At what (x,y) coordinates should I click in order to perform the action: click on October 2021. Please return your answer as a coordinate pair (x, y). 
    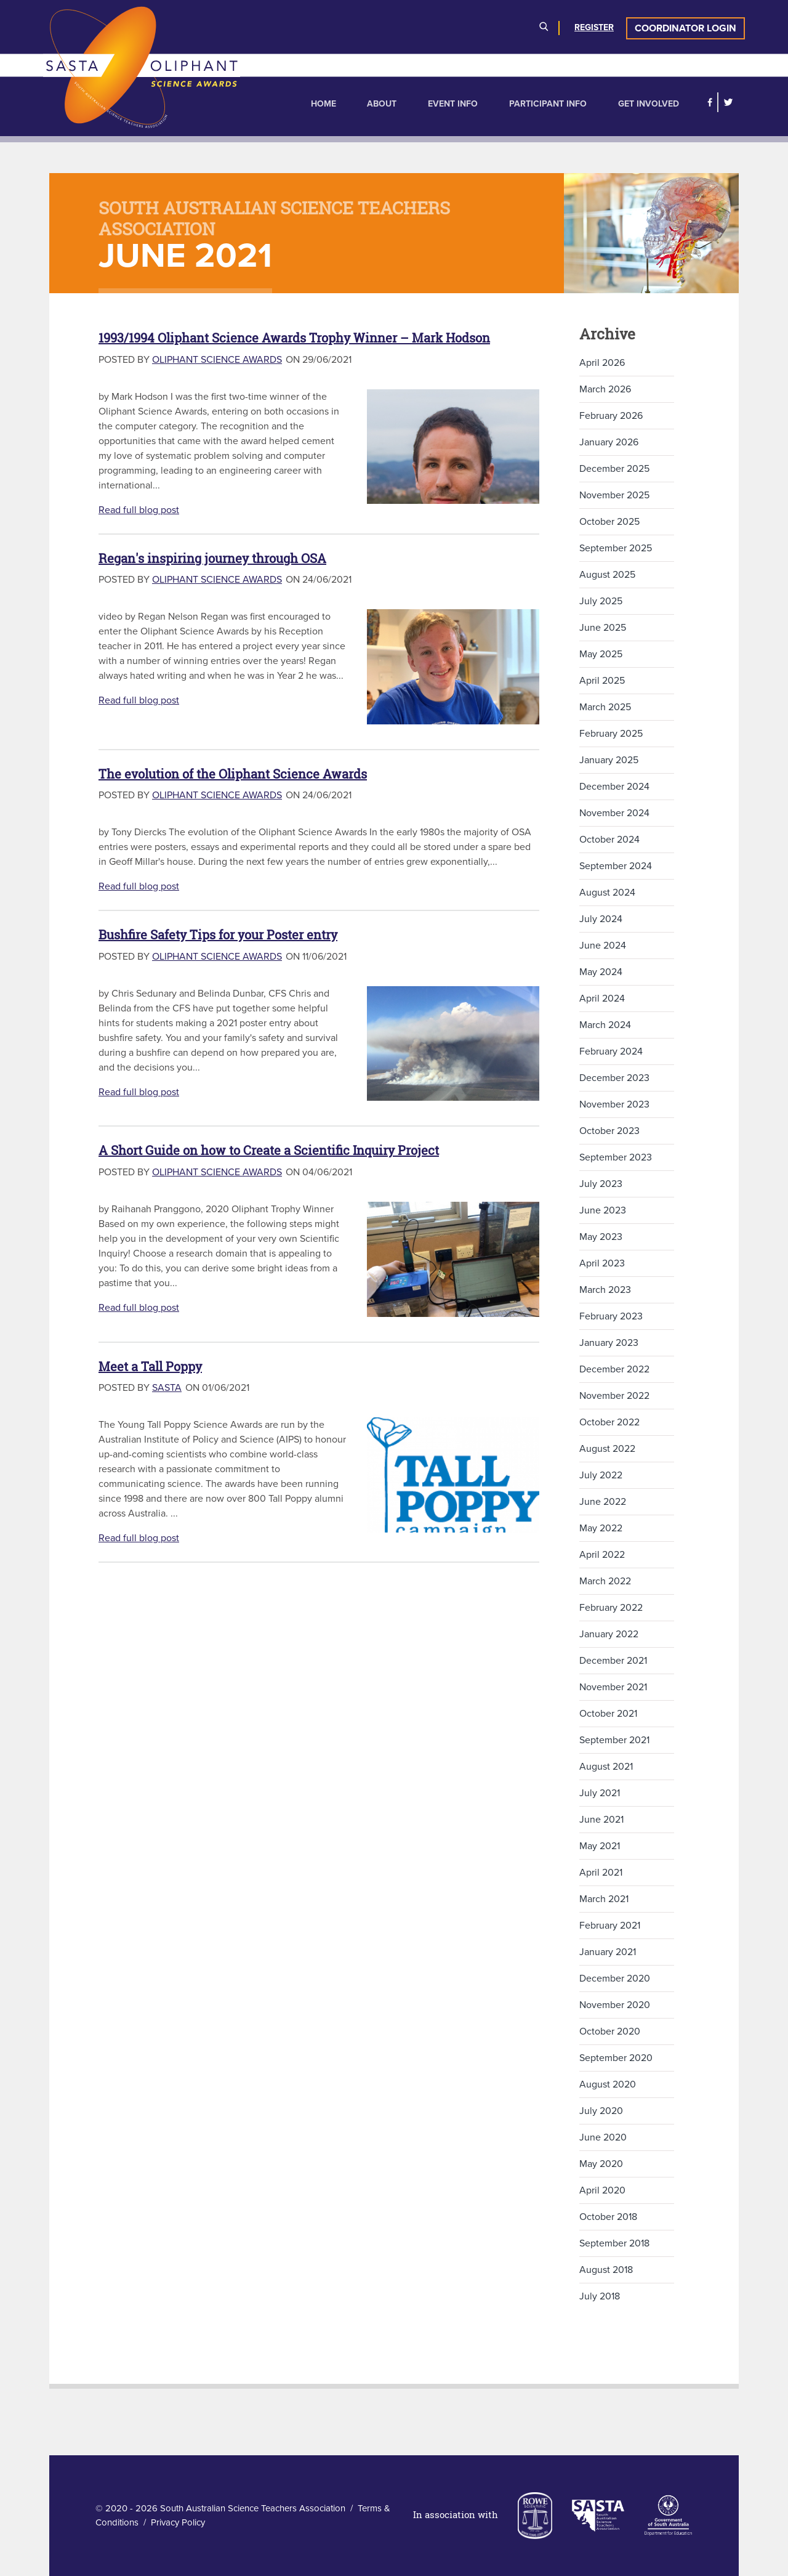
    Looking at the image, I should click on (608, 1713).